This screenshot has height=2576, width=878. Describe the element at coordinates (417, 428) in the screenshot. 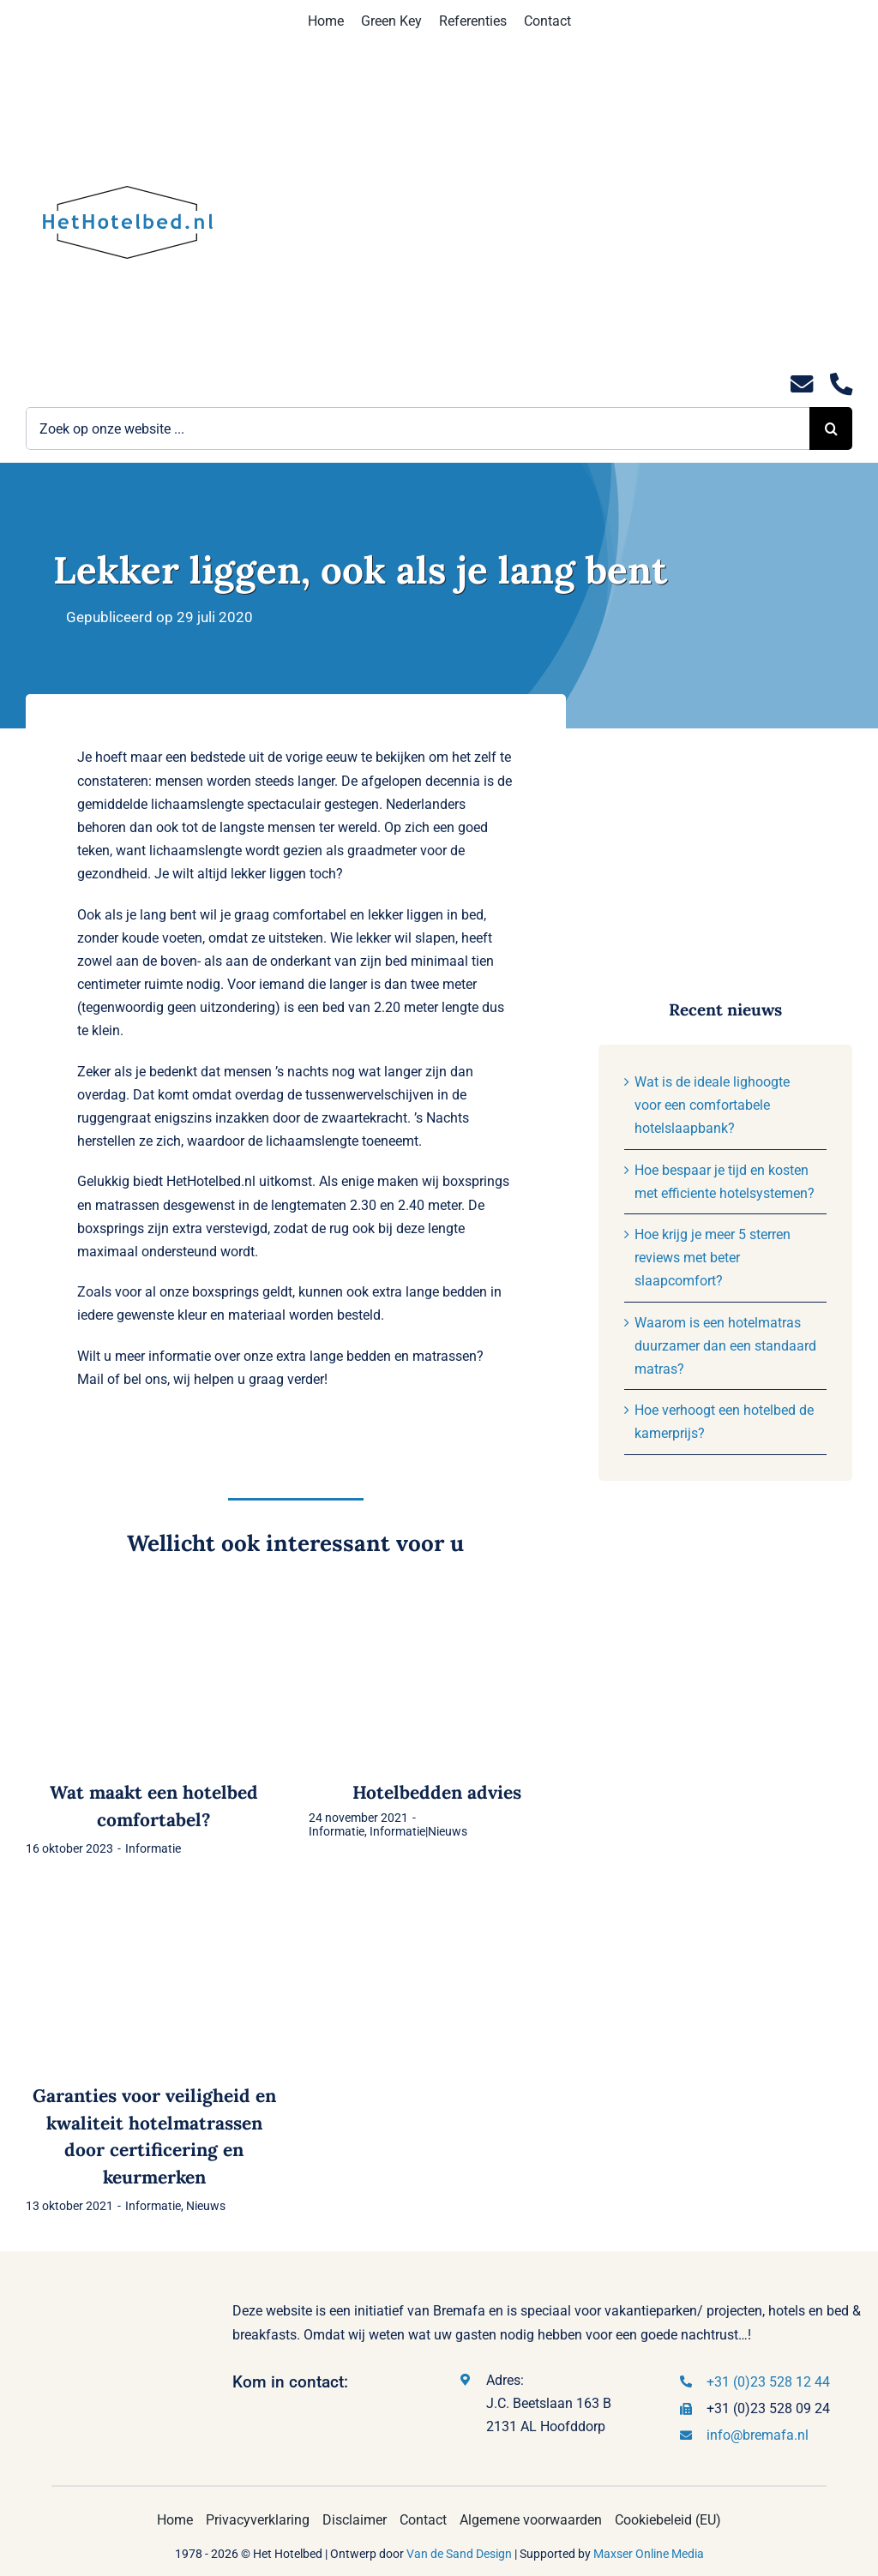

I see `[Zoek op onze website ...]` at that location.